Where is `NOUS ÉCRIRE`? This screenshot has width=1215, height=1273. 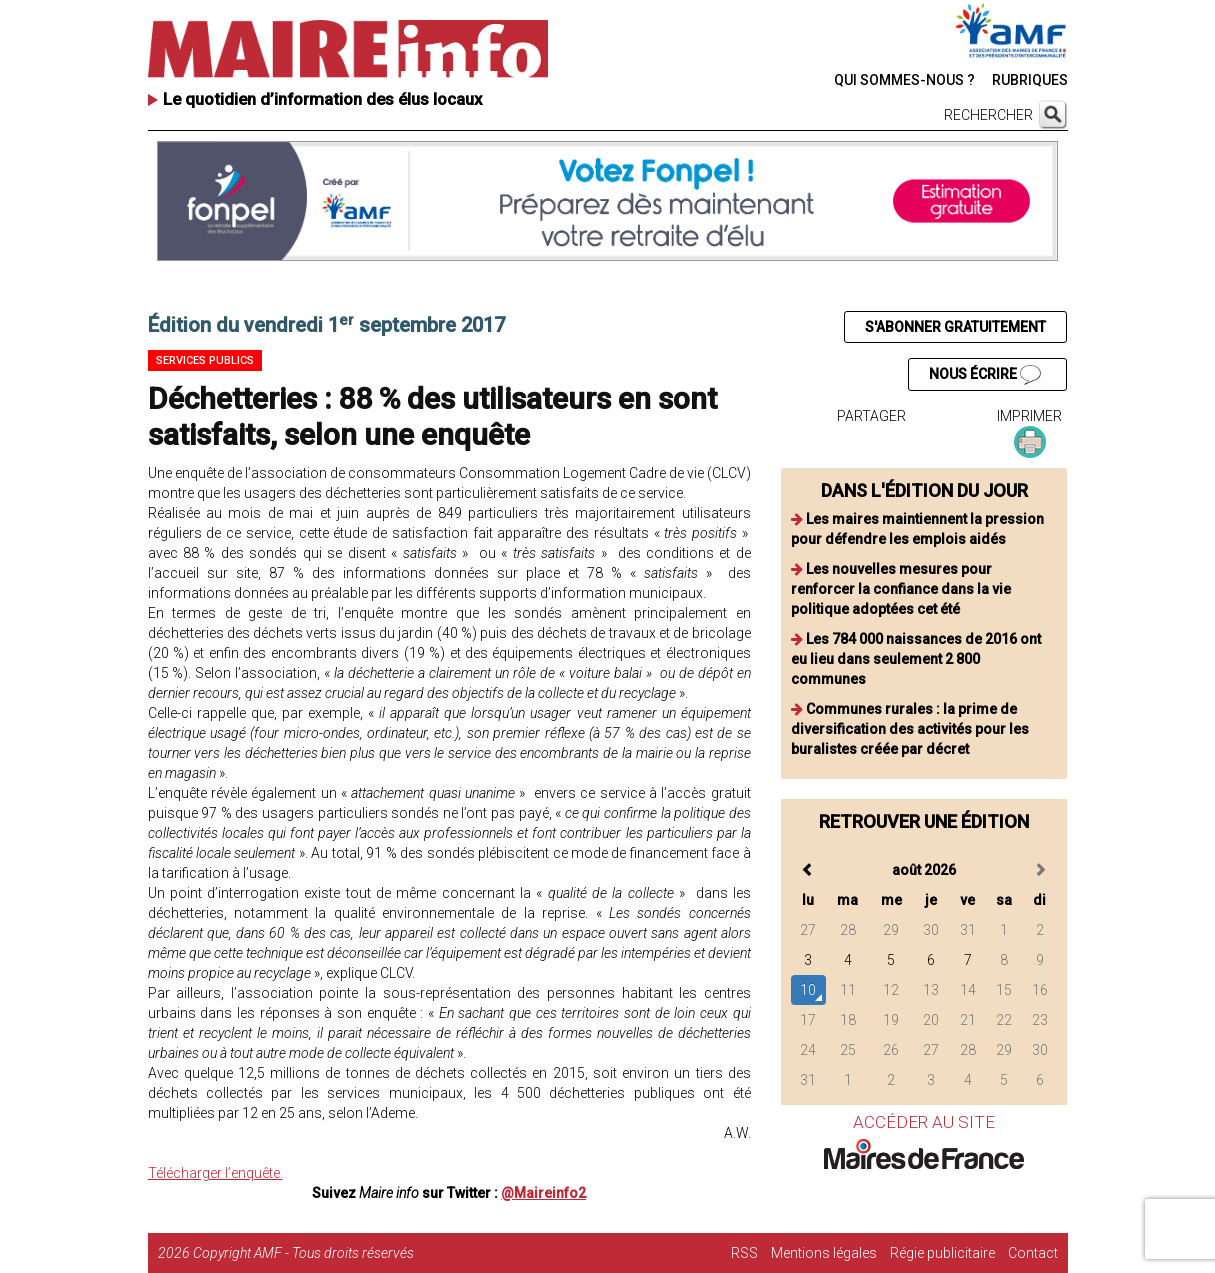
NOUS ÉCRIRE is located at coordinates (985, 375).